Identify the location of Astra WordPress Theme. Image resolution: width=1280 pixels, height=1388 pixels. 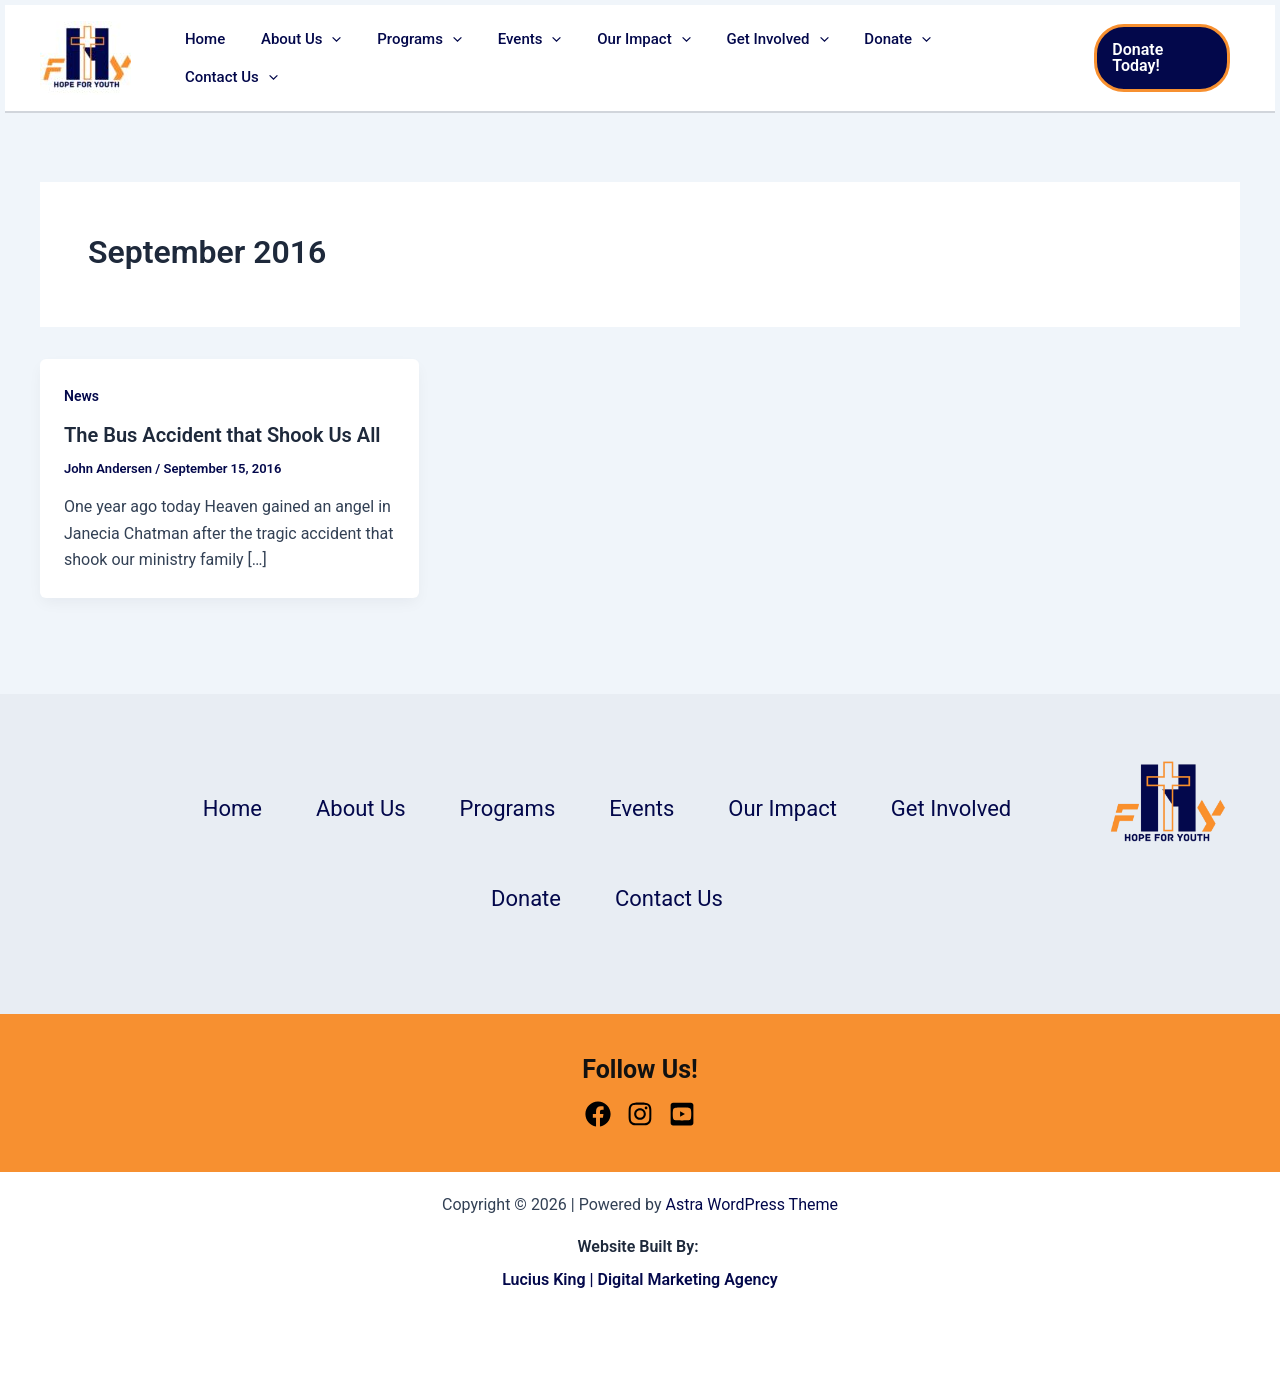
(752, 1204).